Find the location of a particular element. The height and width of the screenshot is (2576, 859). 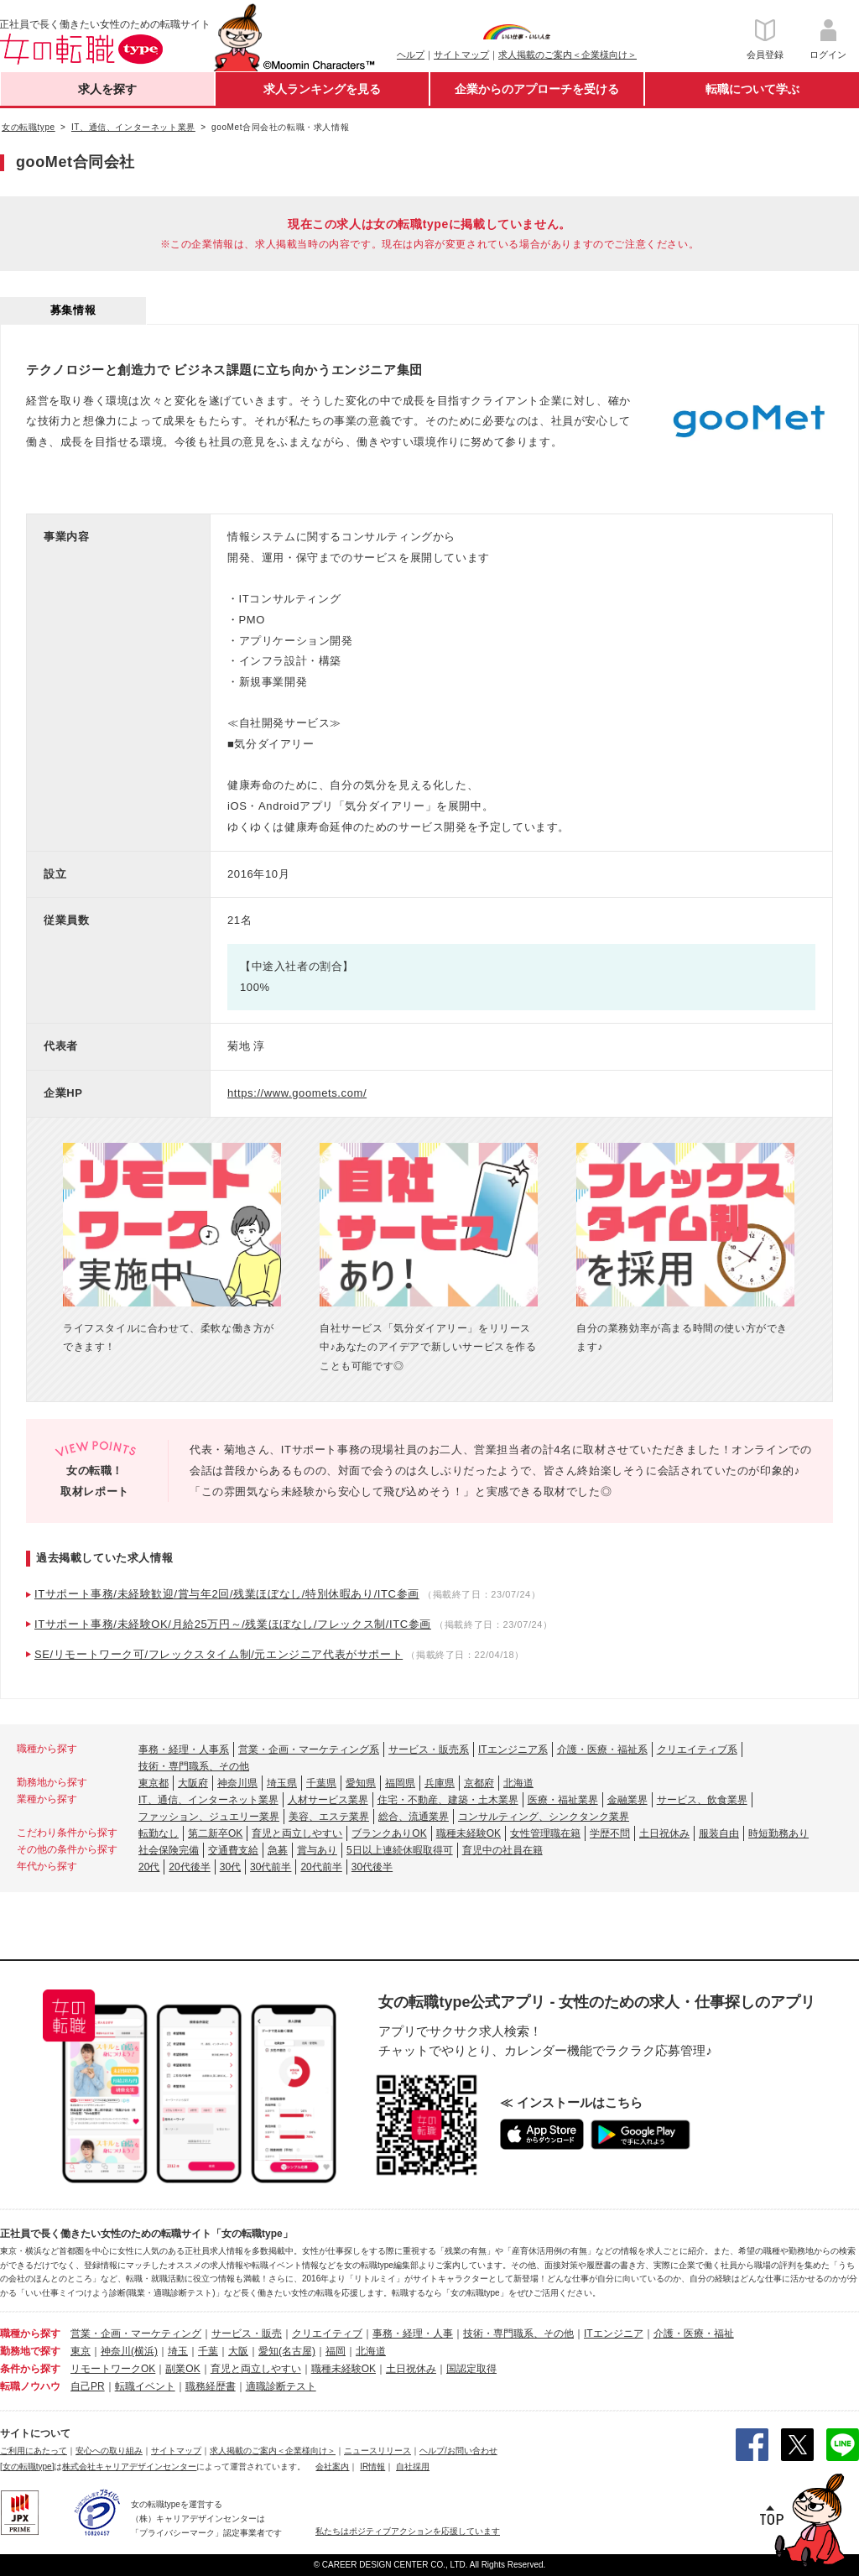

自己PR is located at coordinates (87, 2386).